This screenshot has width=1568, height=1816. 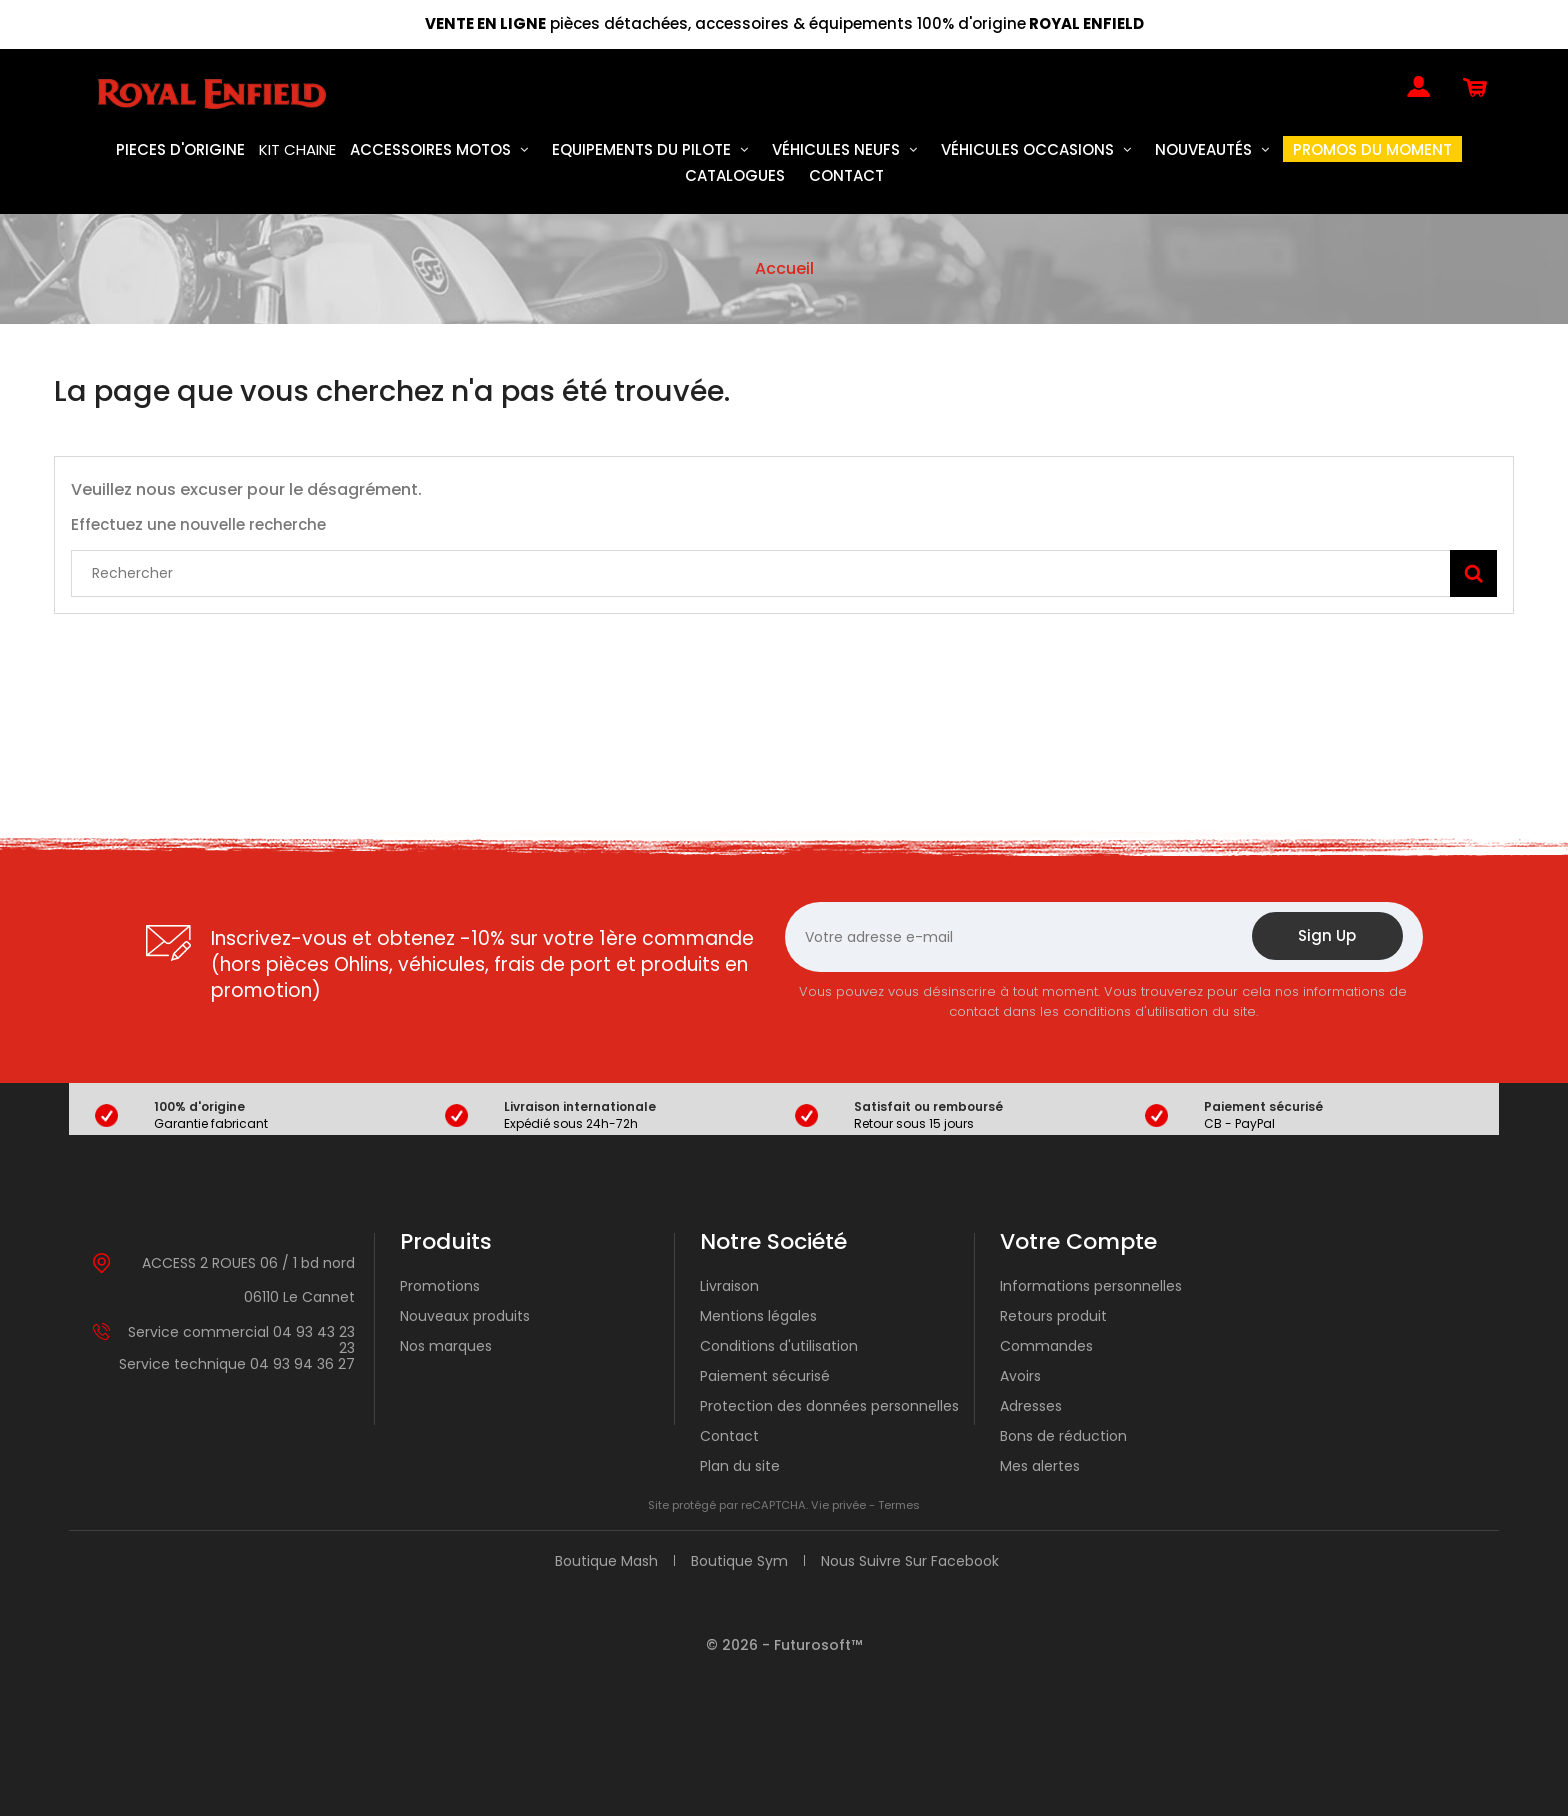 What do you see at coordinates (1063, 1436) in the screenshot?
I see `Bons de réduction` at bounding box center [1063, 1436].